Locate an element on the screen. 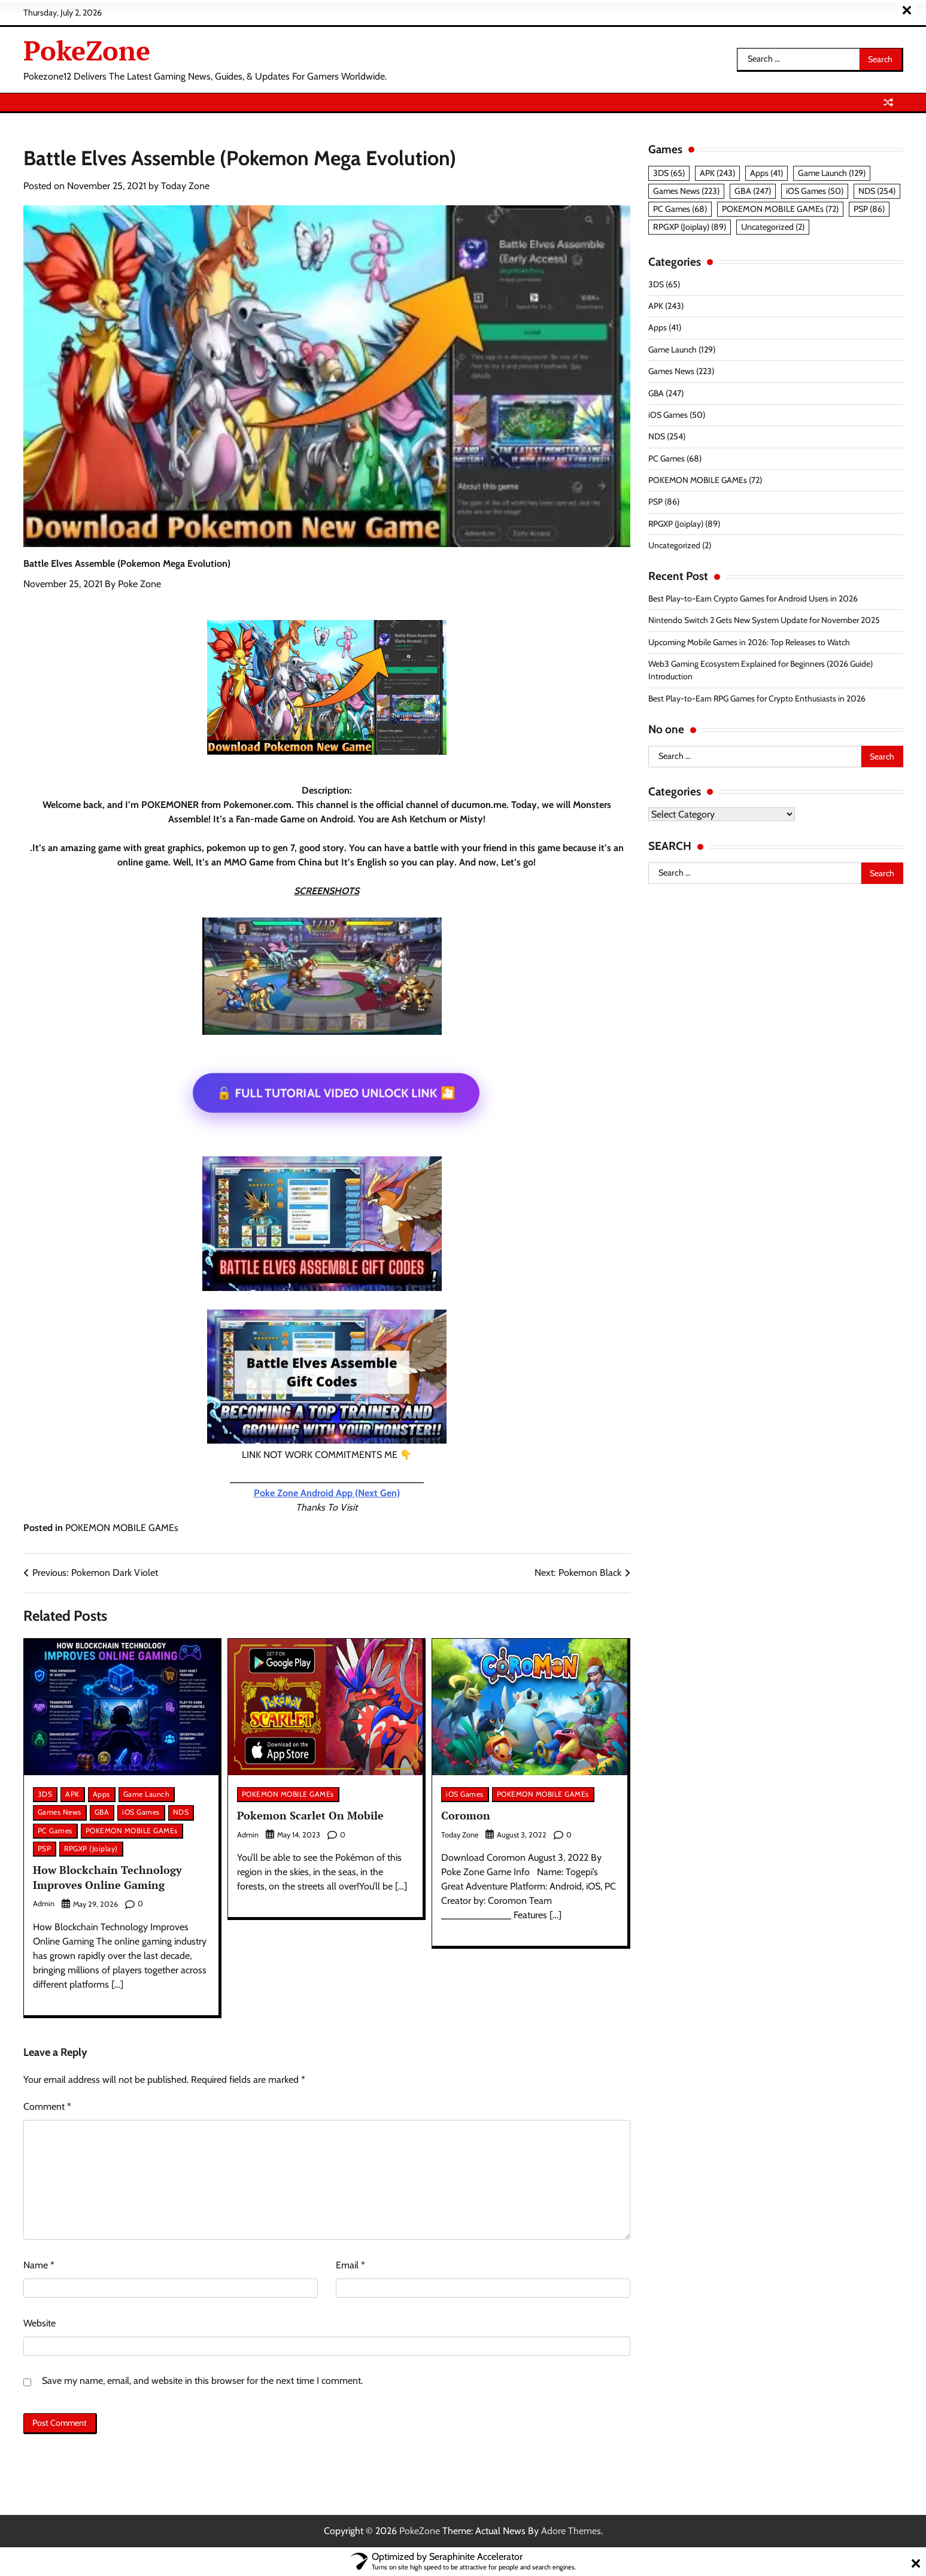 This screenshot has width=926, height=2576. Game Launch [Game Launch (129 items)] is located at coordinates (832, 173).